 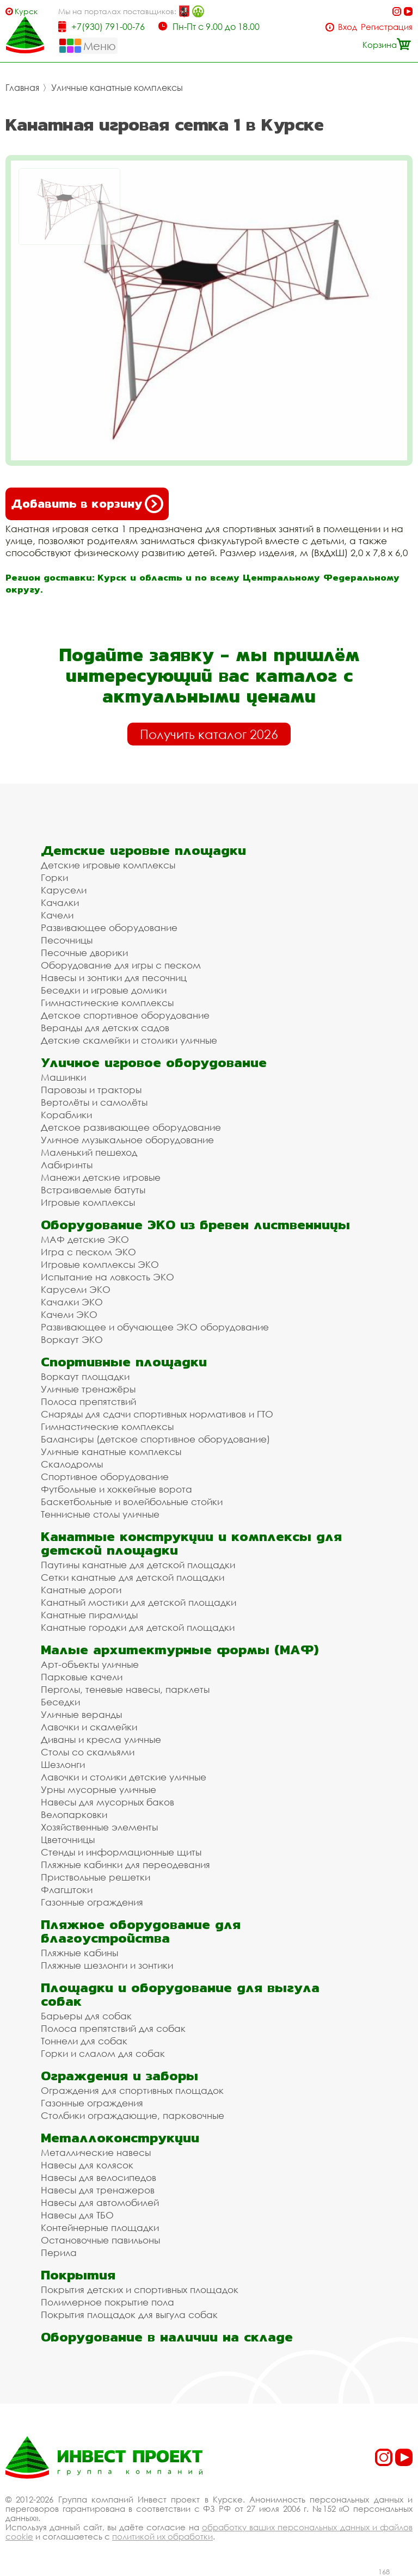 What do you see at coordinates (155, 1327) in the screenshot?
I see `Развивающее и обучающее ЭКО оборудование` at bounding box center [155, 1327].